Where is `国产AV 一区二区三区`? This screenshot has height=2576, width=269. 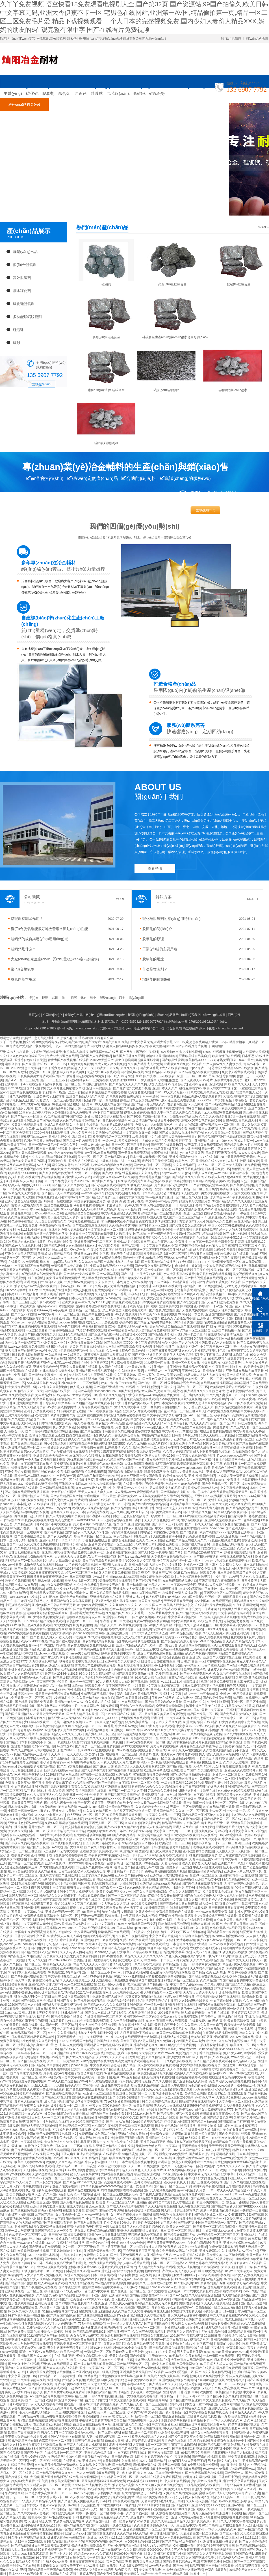
国产AV 一区二区三区 is located at coordinates (198, 1415).